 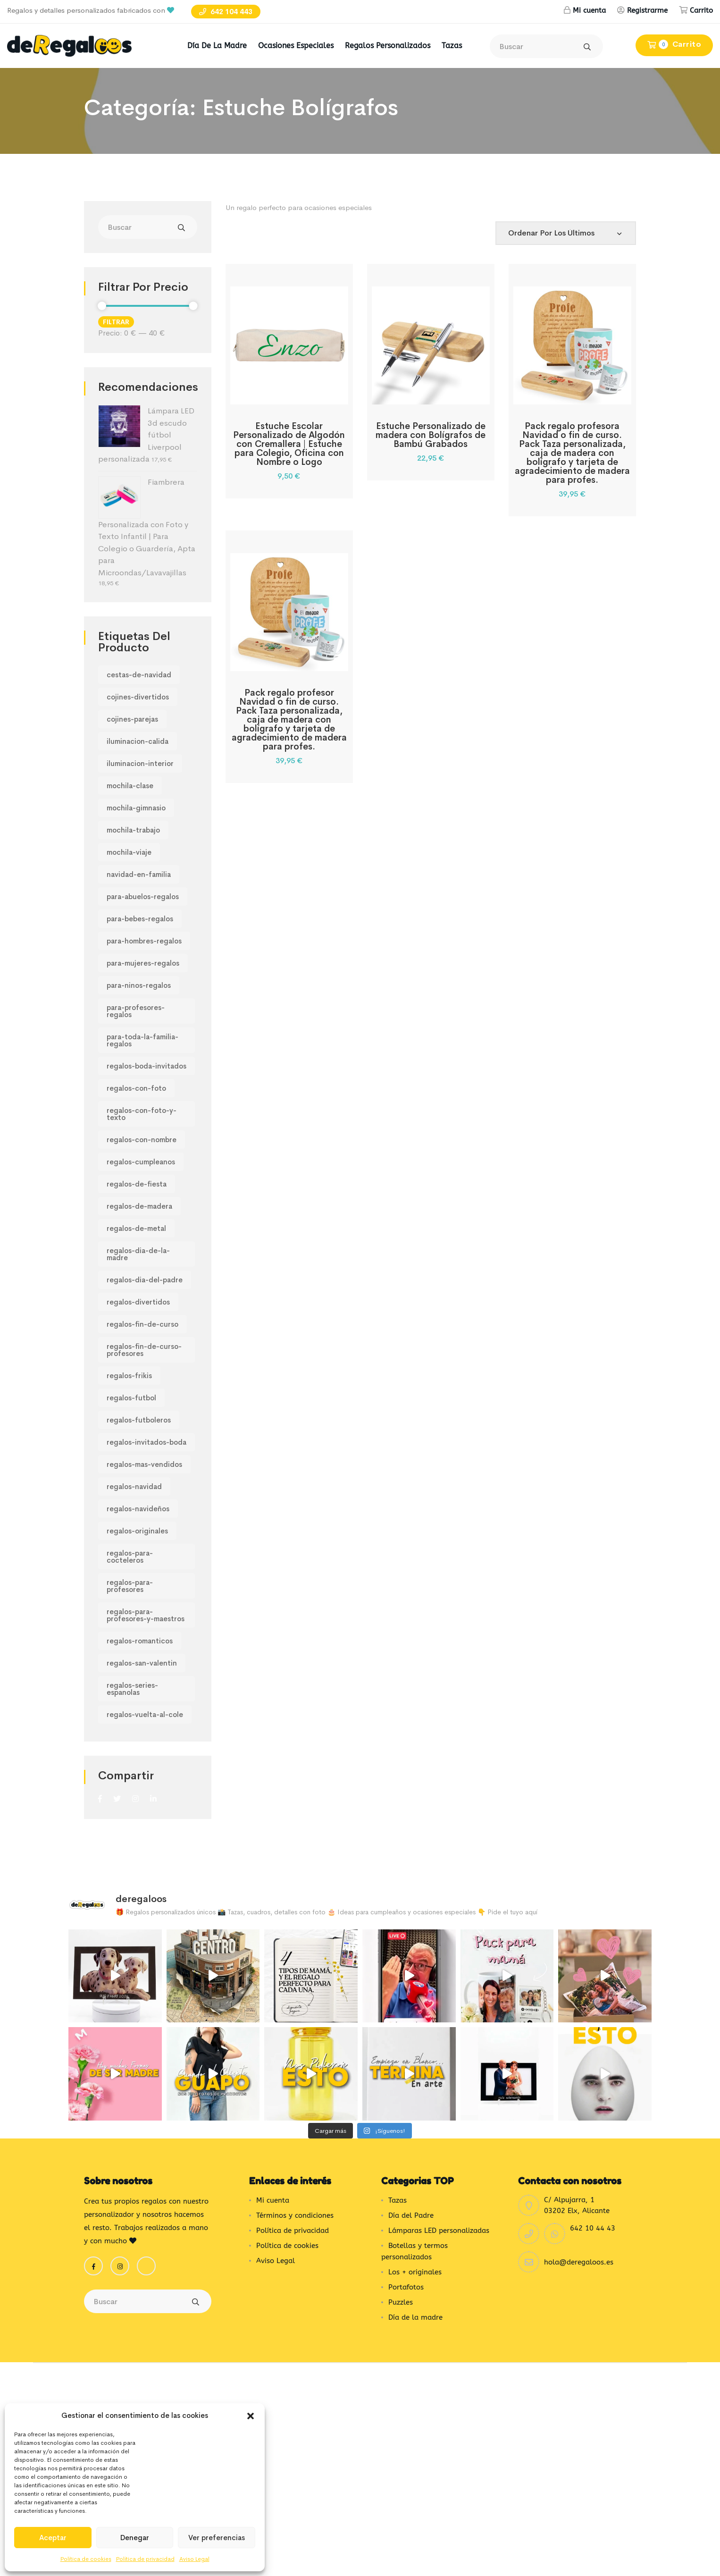 What do you see at coordinates (143, 963) in the screenshot?
I see `para-mujeres-regalos [para-mujeres-regalos (413 productos)]` at bounding box center [143, 963].